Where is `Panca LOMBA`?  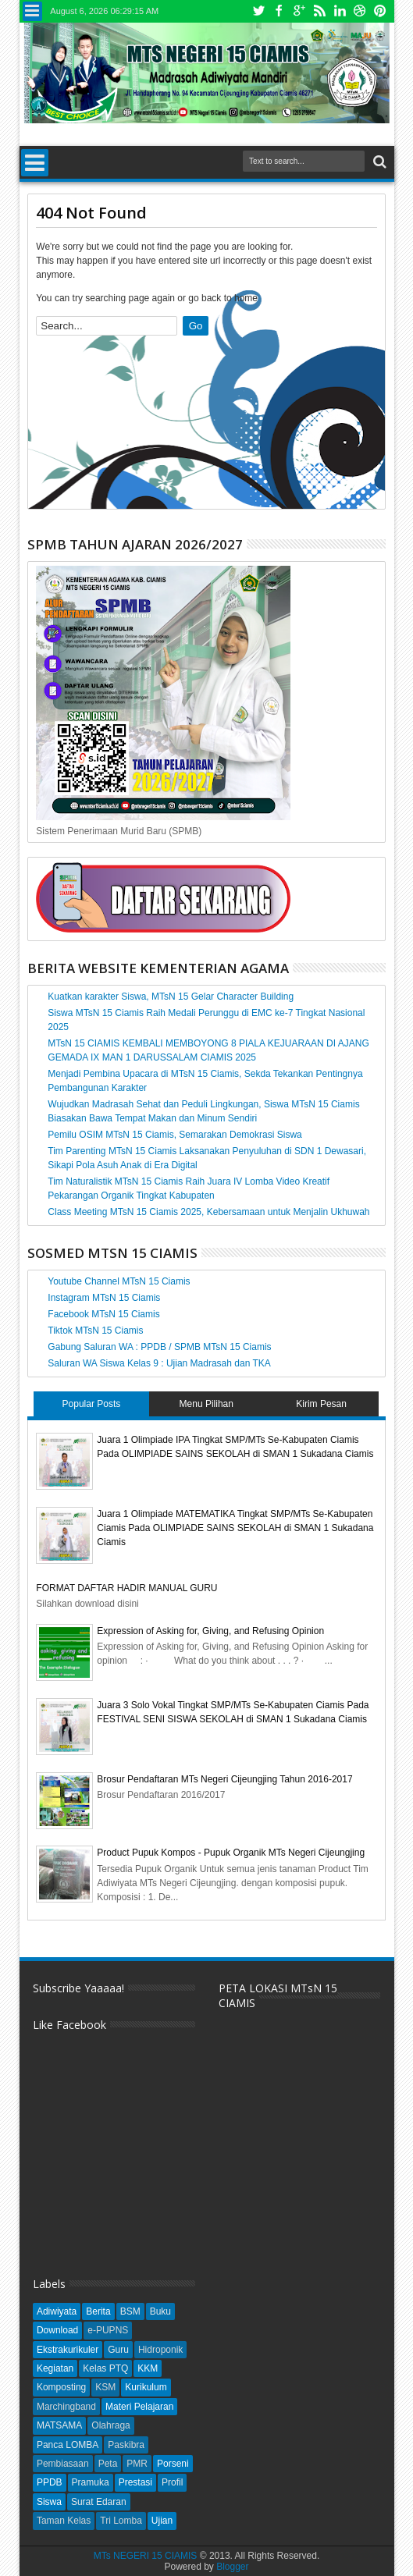 Panca LOMBA is located at coordinates (67, 2444).